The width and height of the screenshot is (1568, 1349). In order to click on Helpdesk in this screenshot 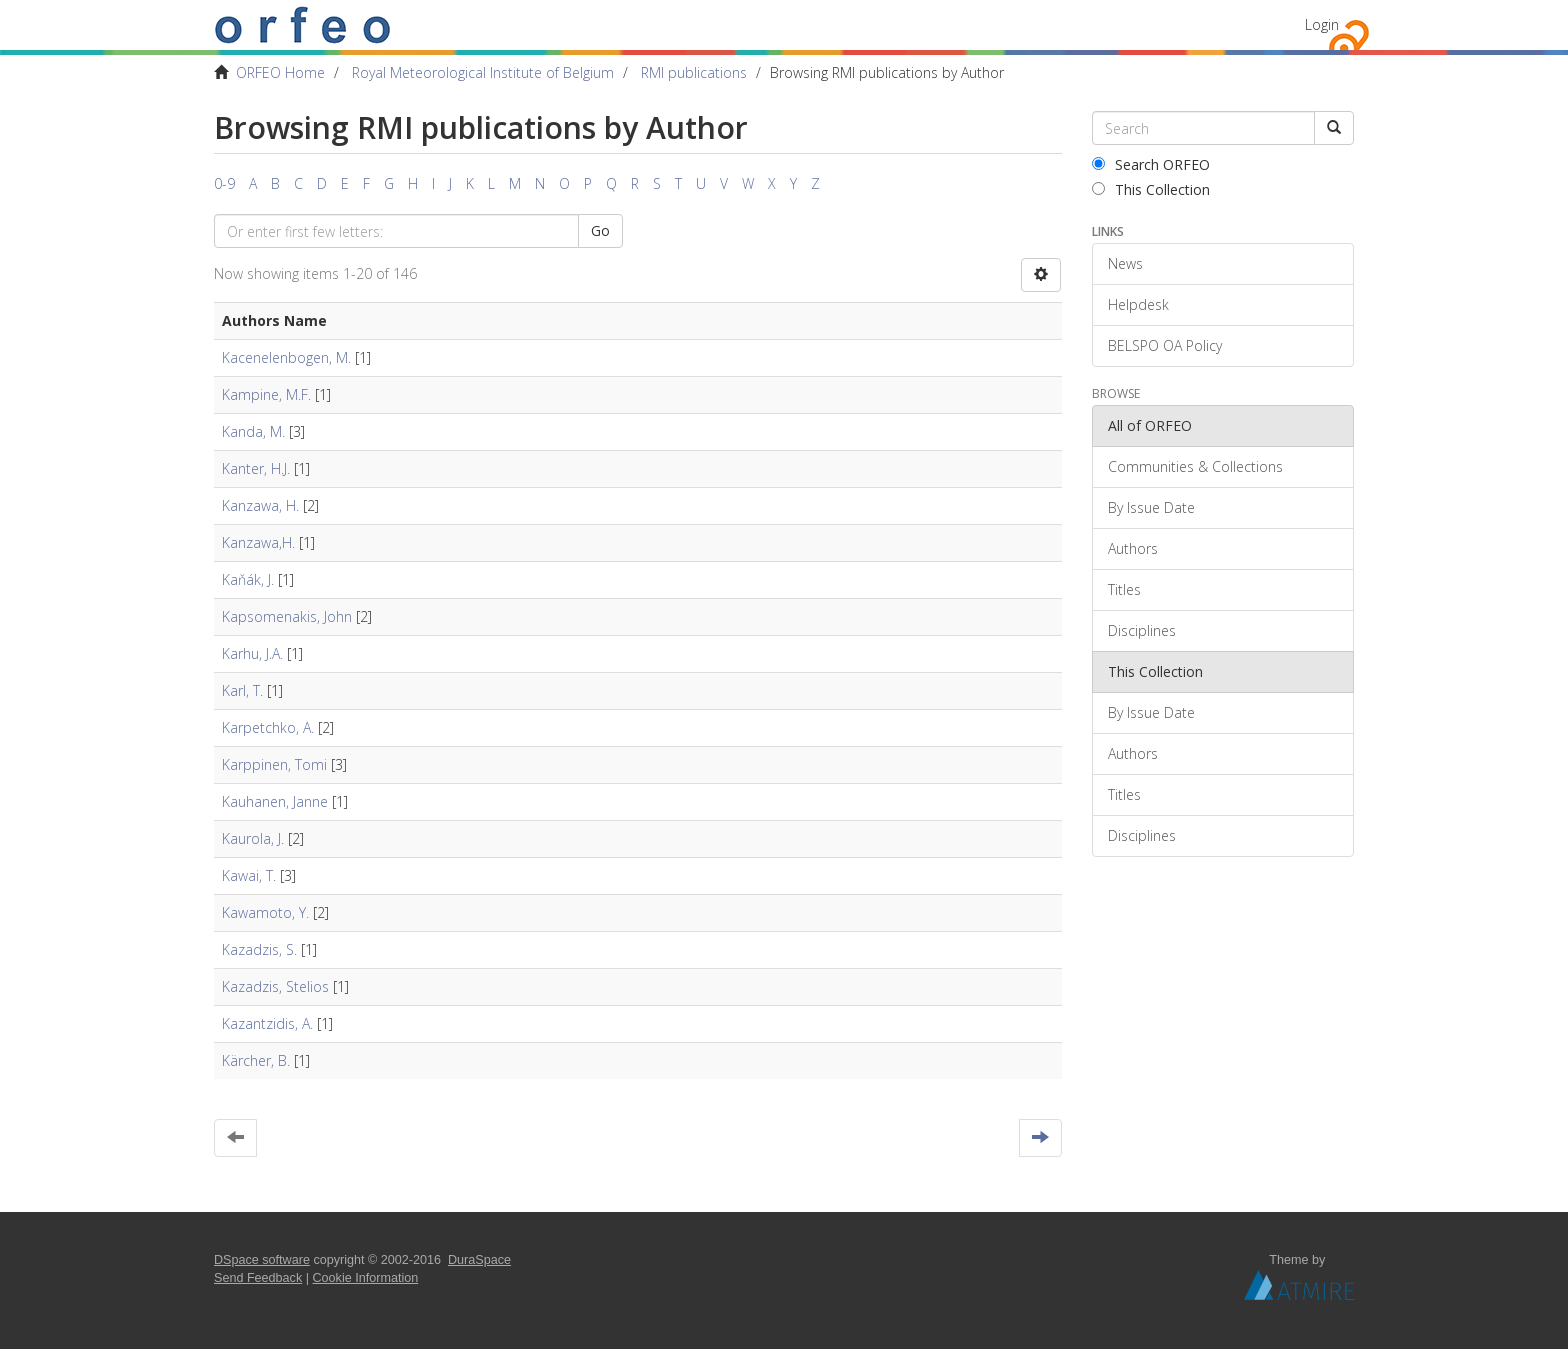, I will do `click(1138, 304)`.